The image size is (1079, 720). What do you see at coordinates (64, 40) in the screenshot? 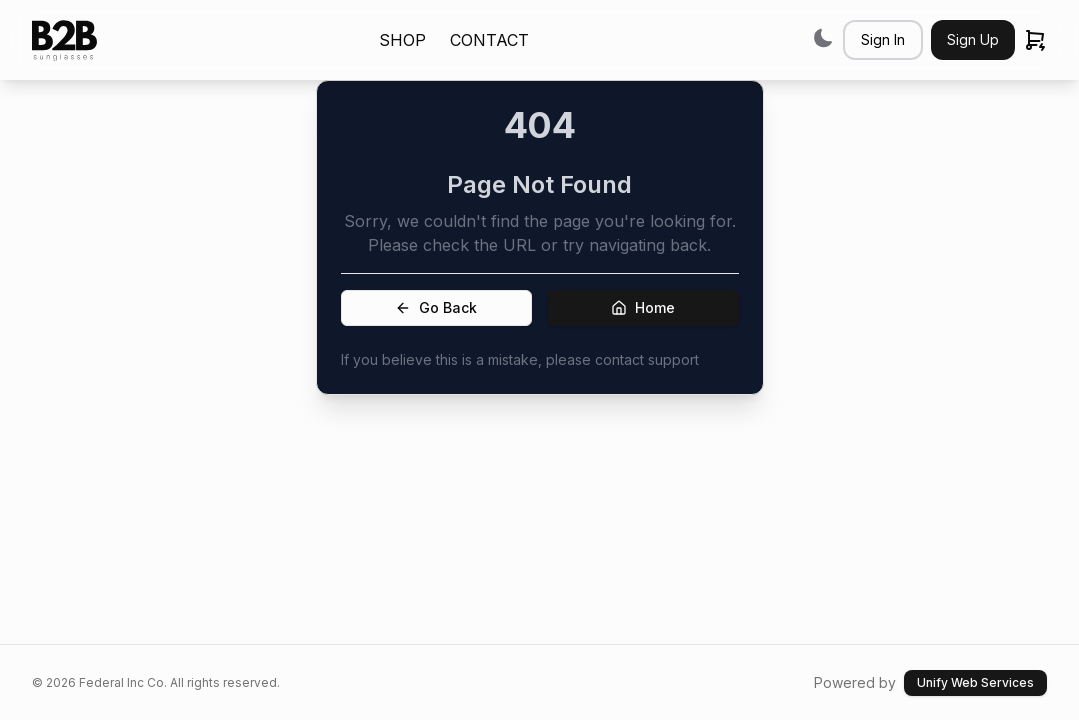
I see `[link]` at bounding box center [64, 40].